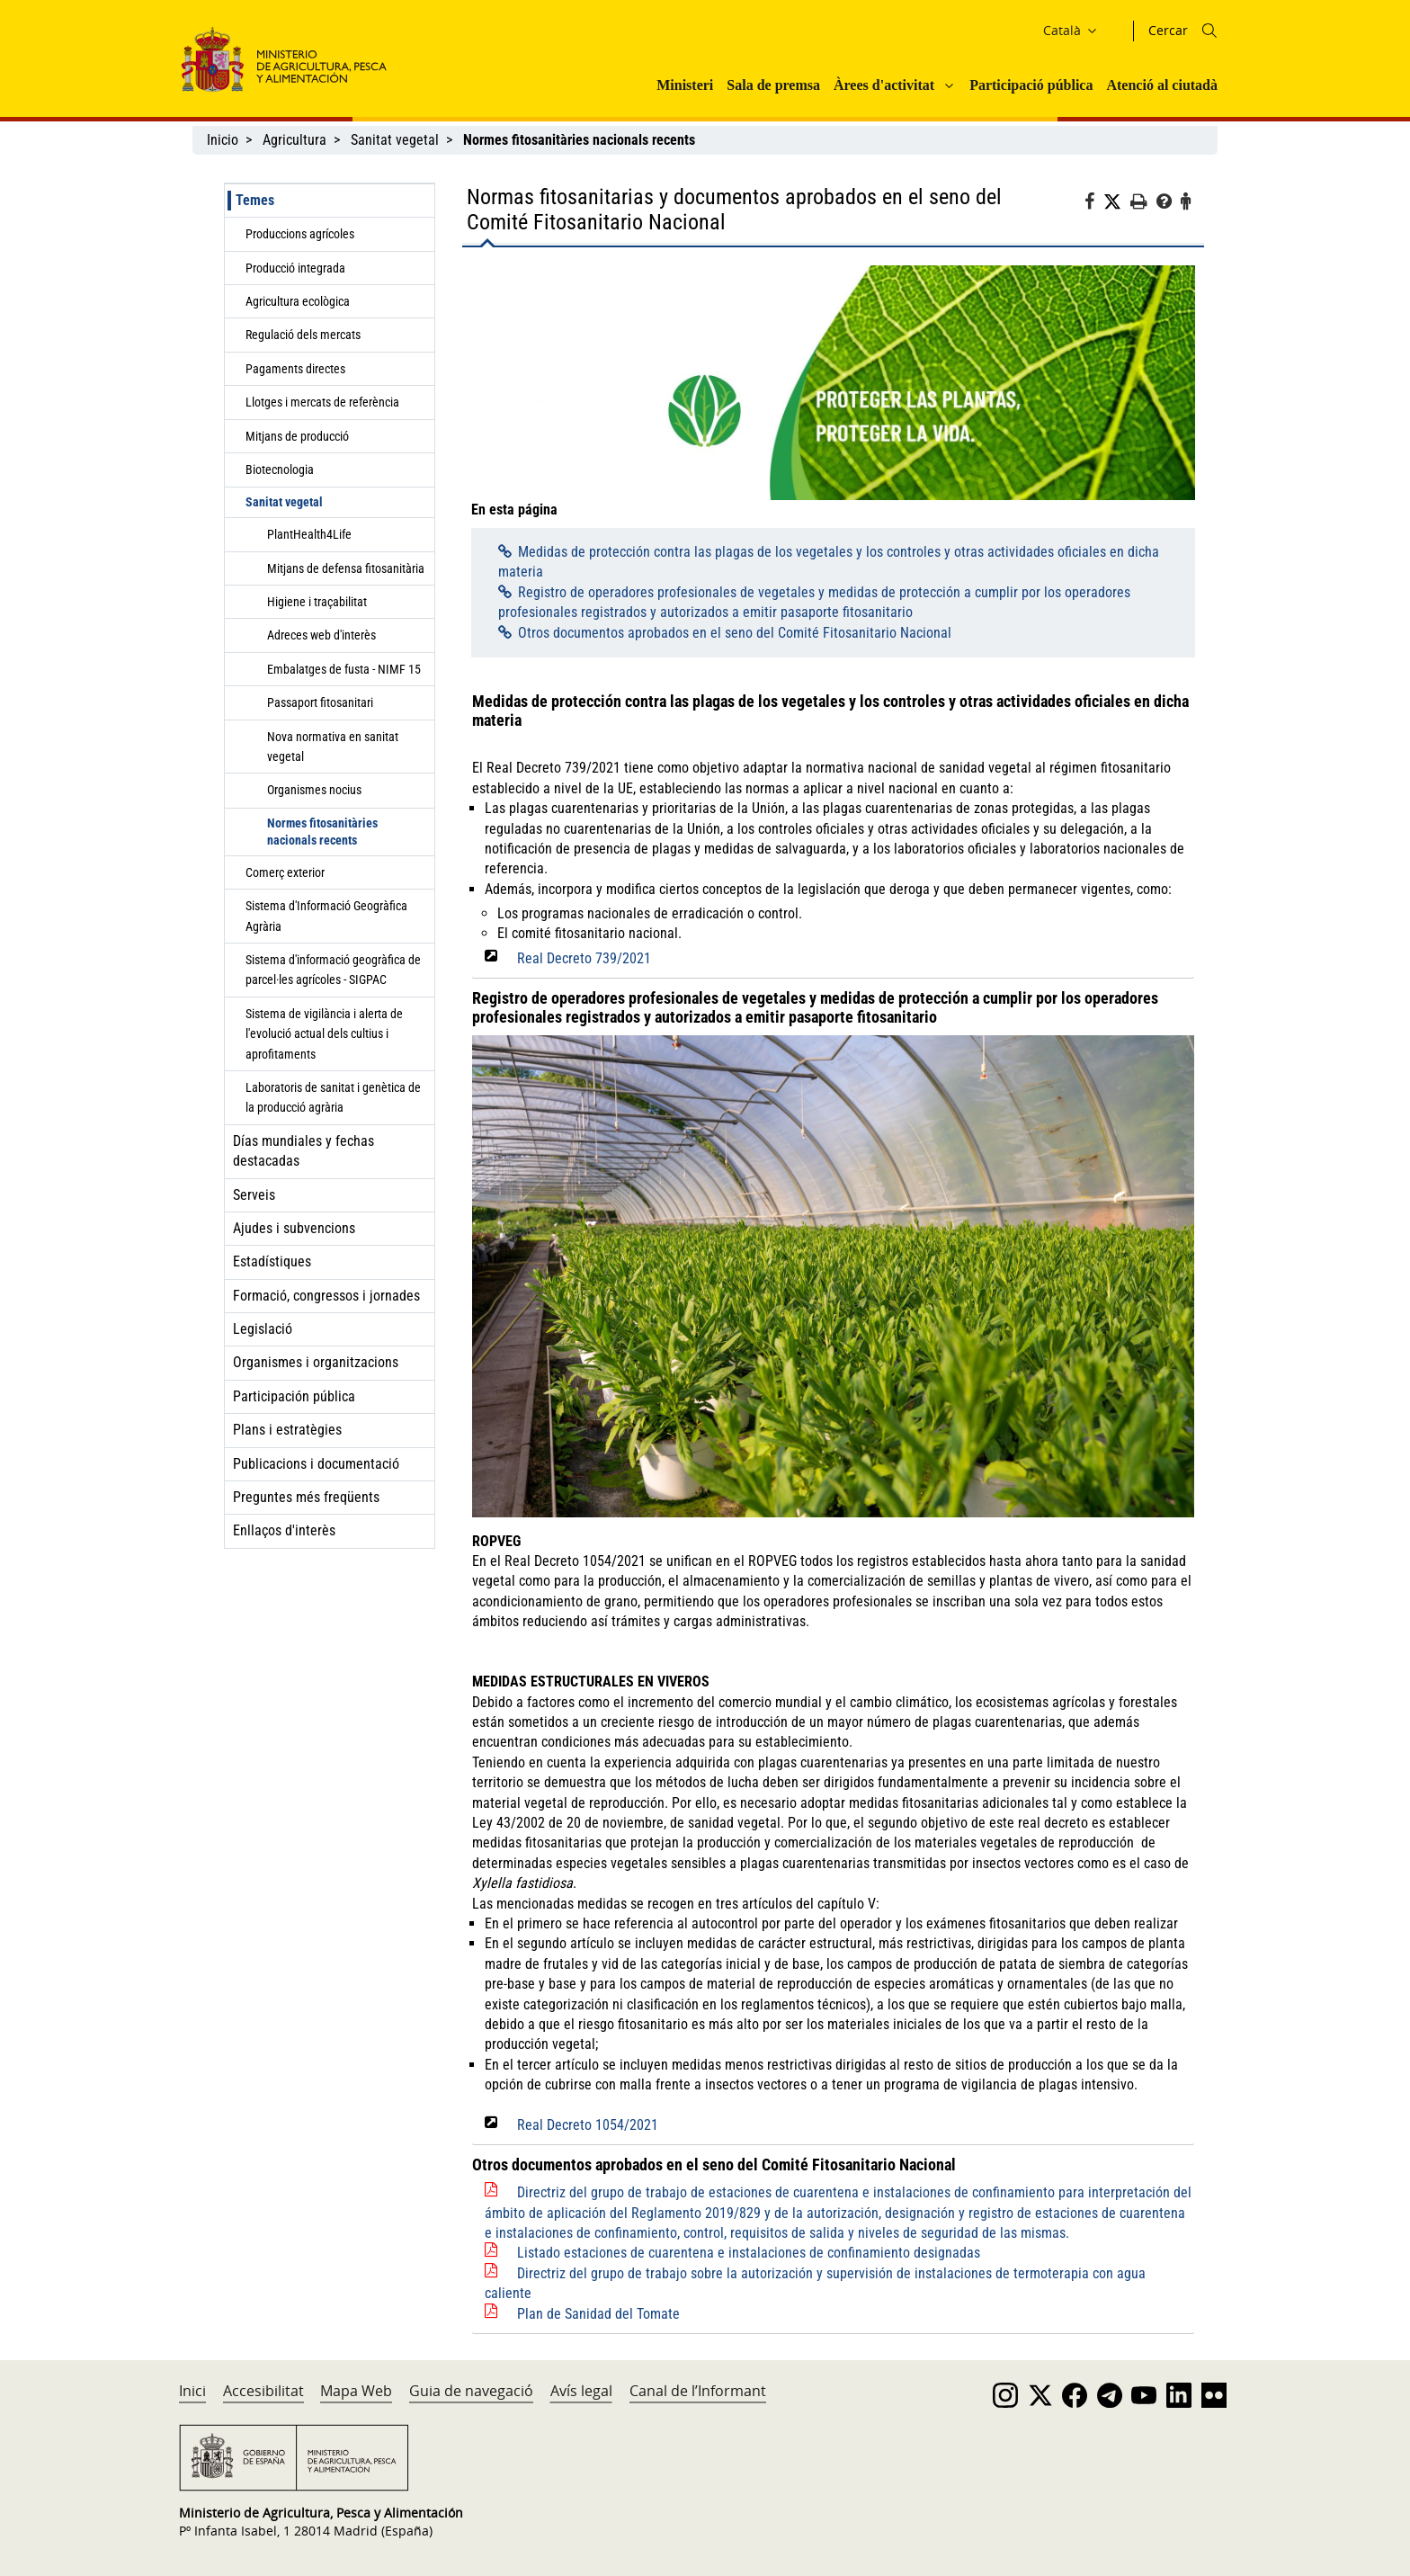 The height and width of the screenshot is (2576, 1410). Describe the element at coordinates (471, 2391) in the screenshot. I see `Guia de navegació` at that location.